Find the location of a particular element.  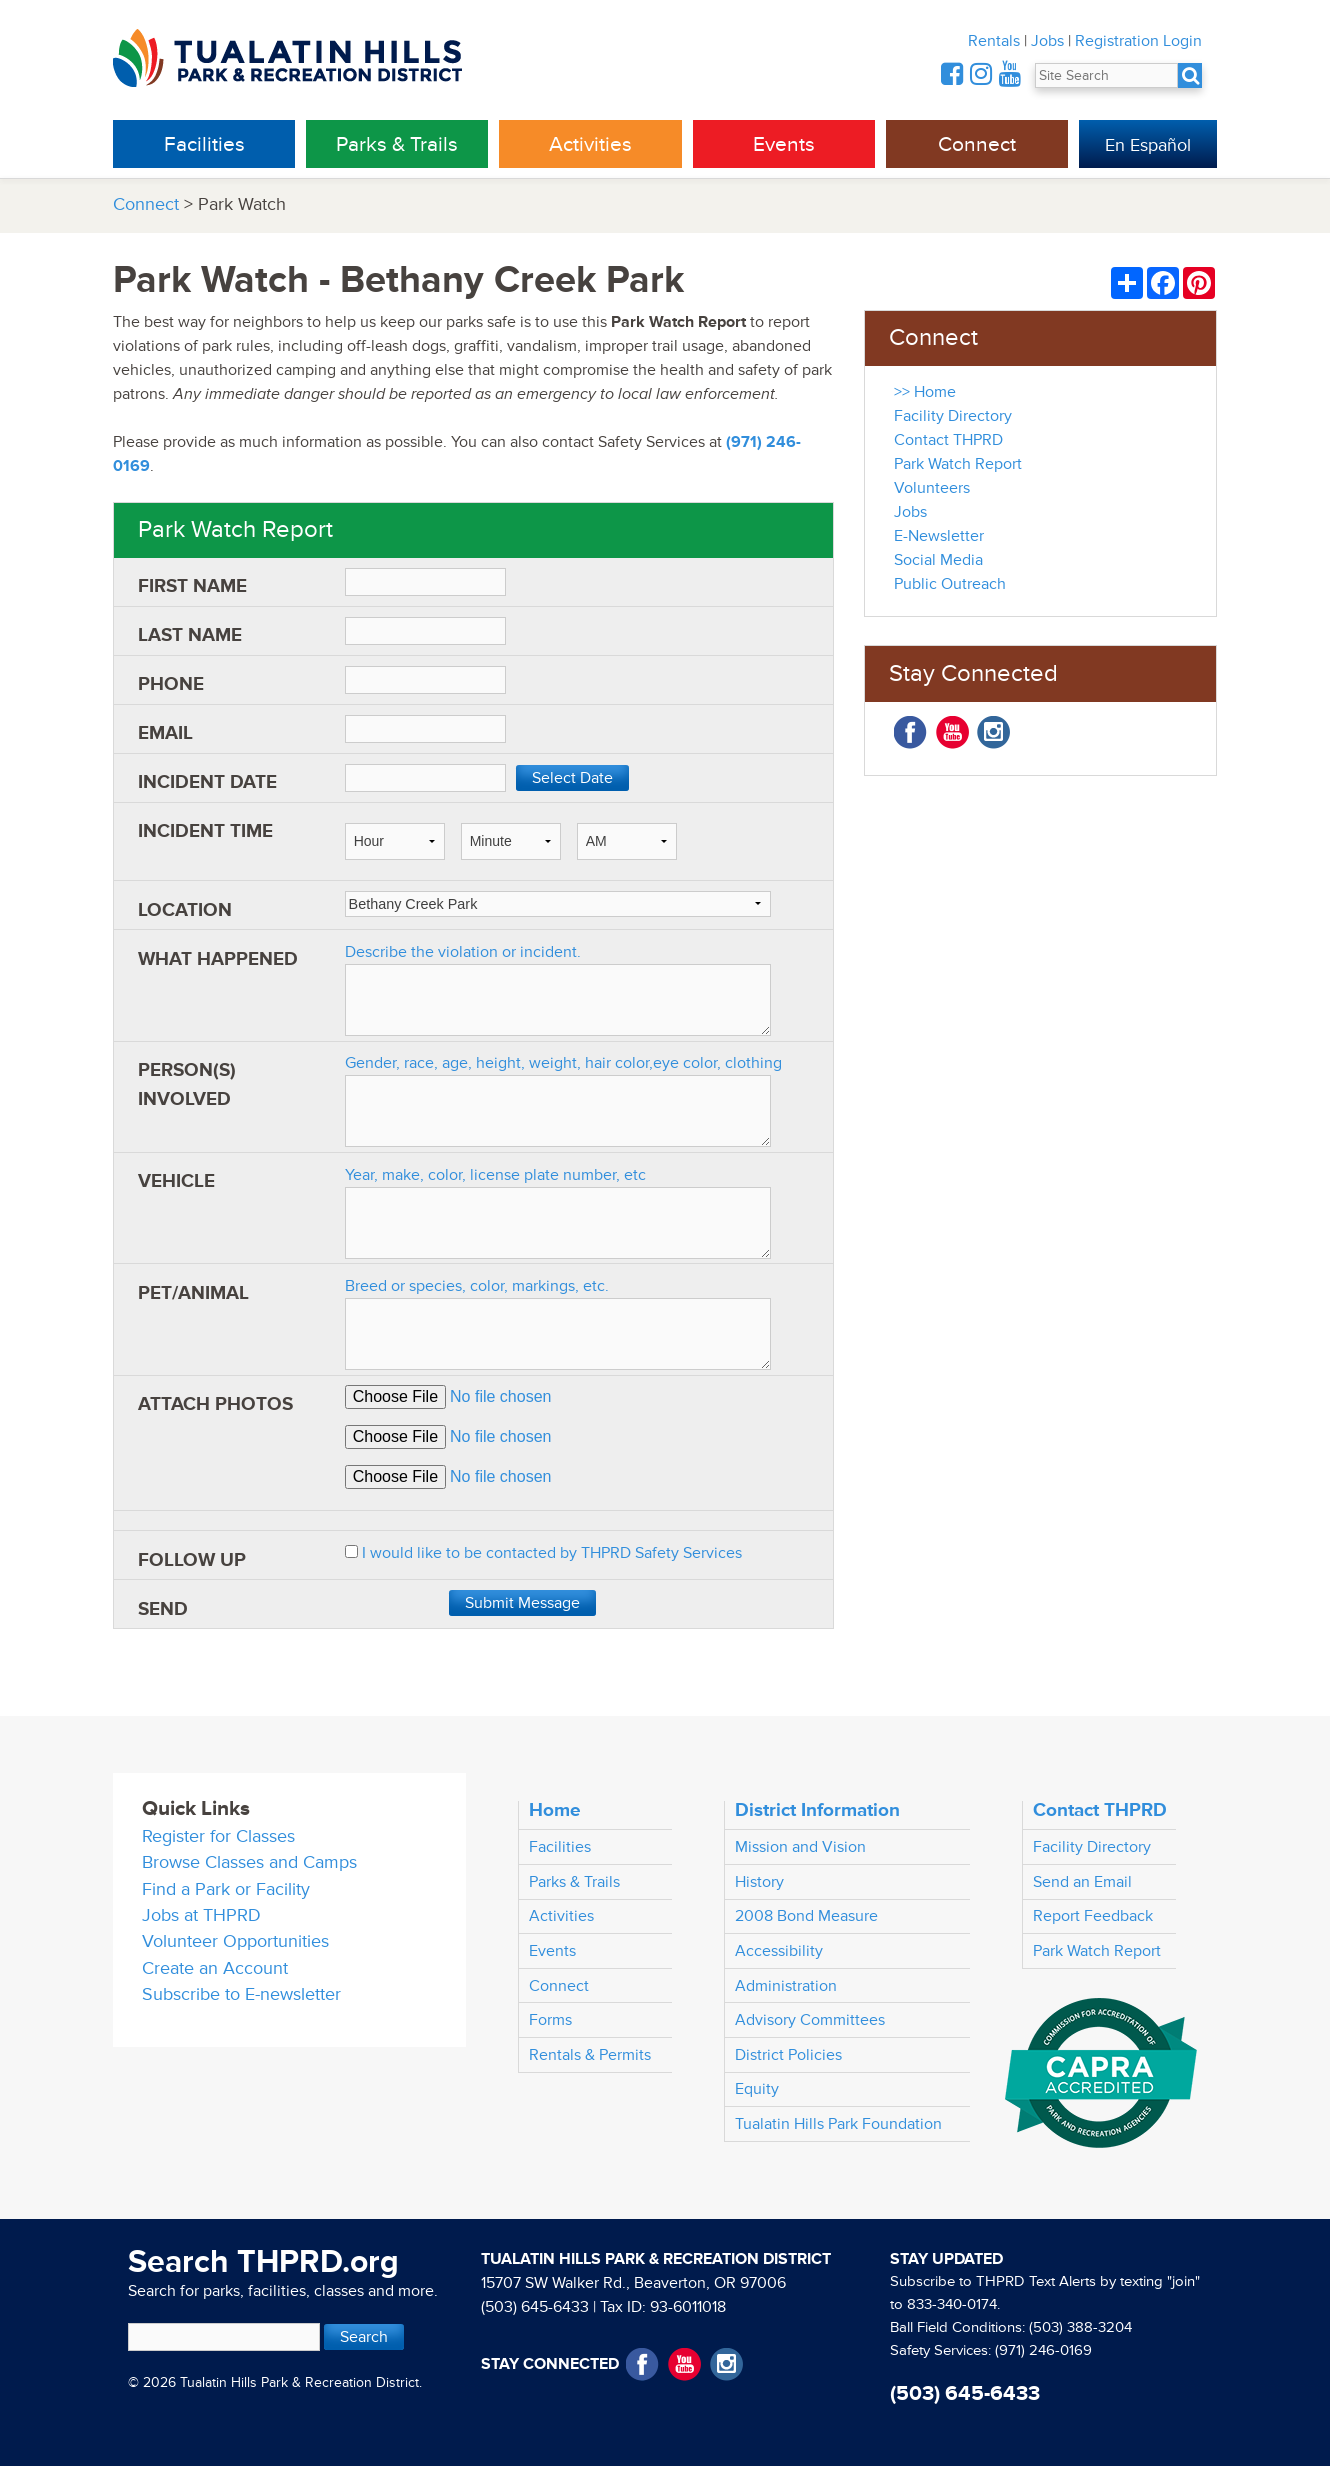

Administration is located at coordinates (786, 1986).